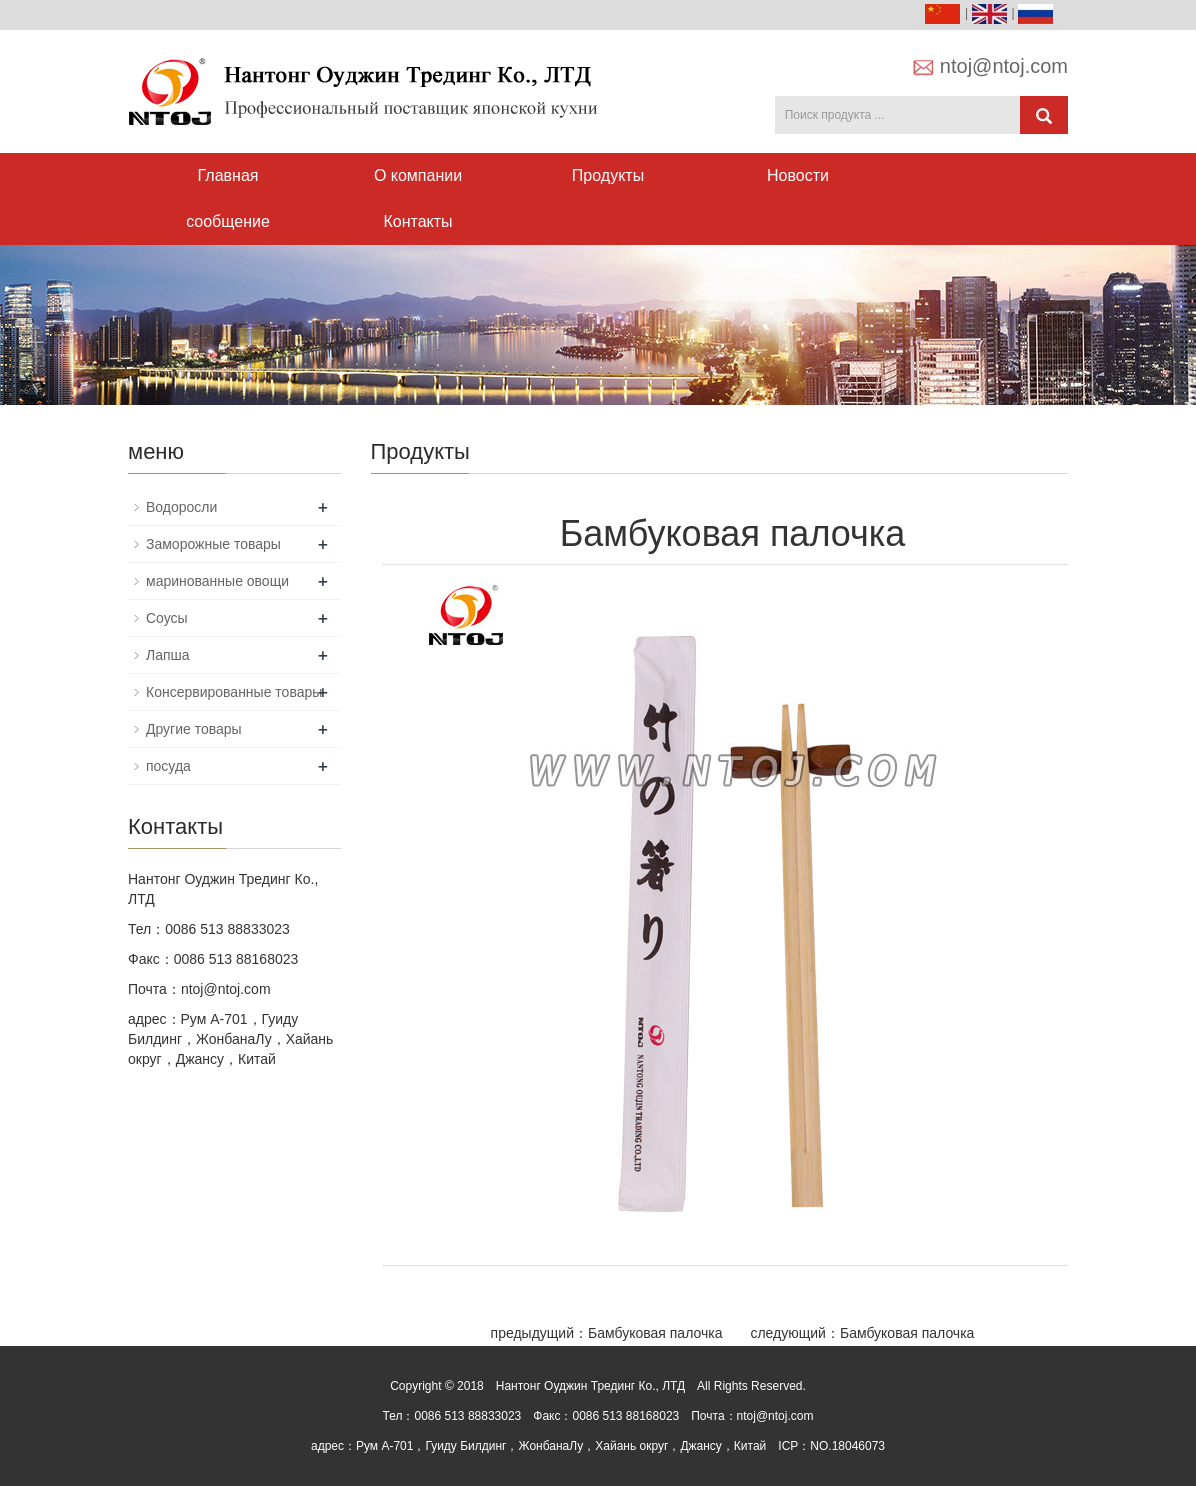  What do you see at coordinates (167, 618) in the screenshot?
I see `Соусы` at bounding box center [167, 618].